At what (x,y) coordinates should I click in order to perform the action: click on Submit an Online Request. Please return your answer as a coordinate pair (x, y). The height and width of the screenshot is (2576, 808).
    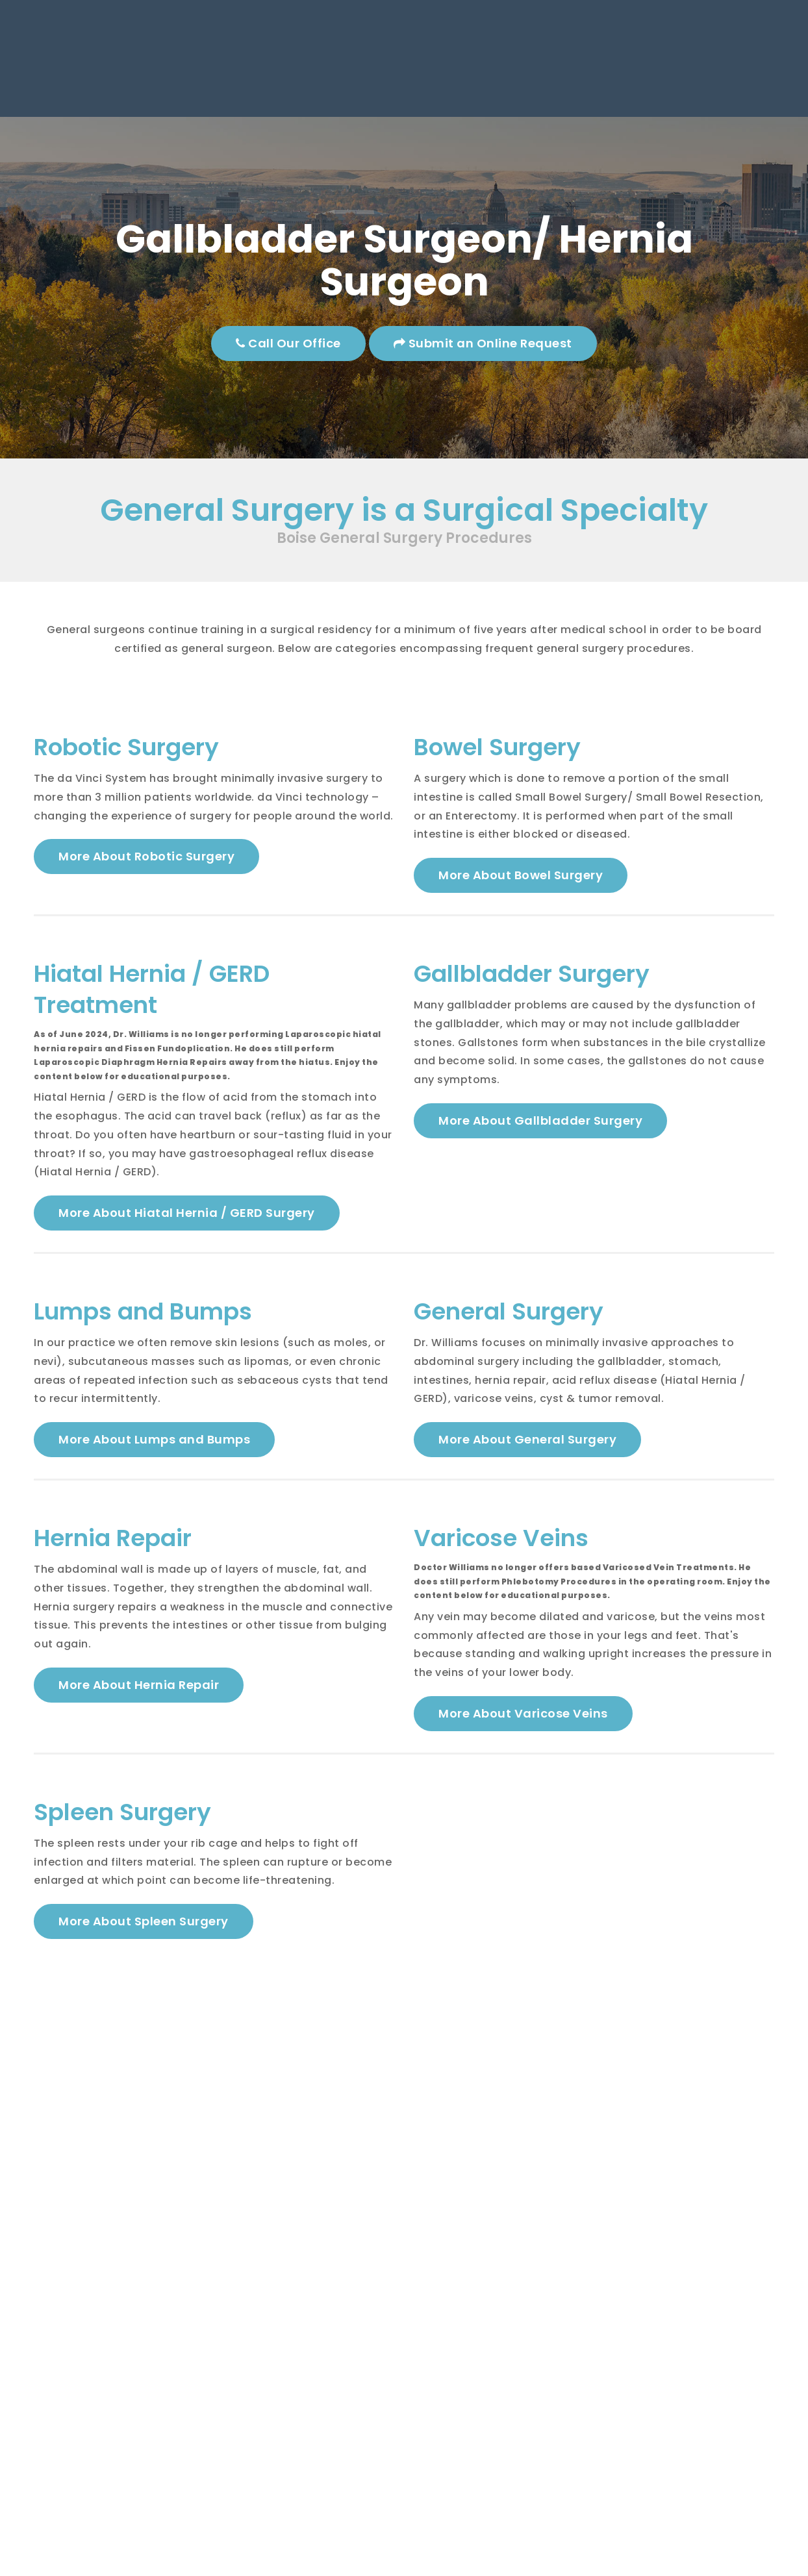
    Looking at the image, I should click on (483, 343).